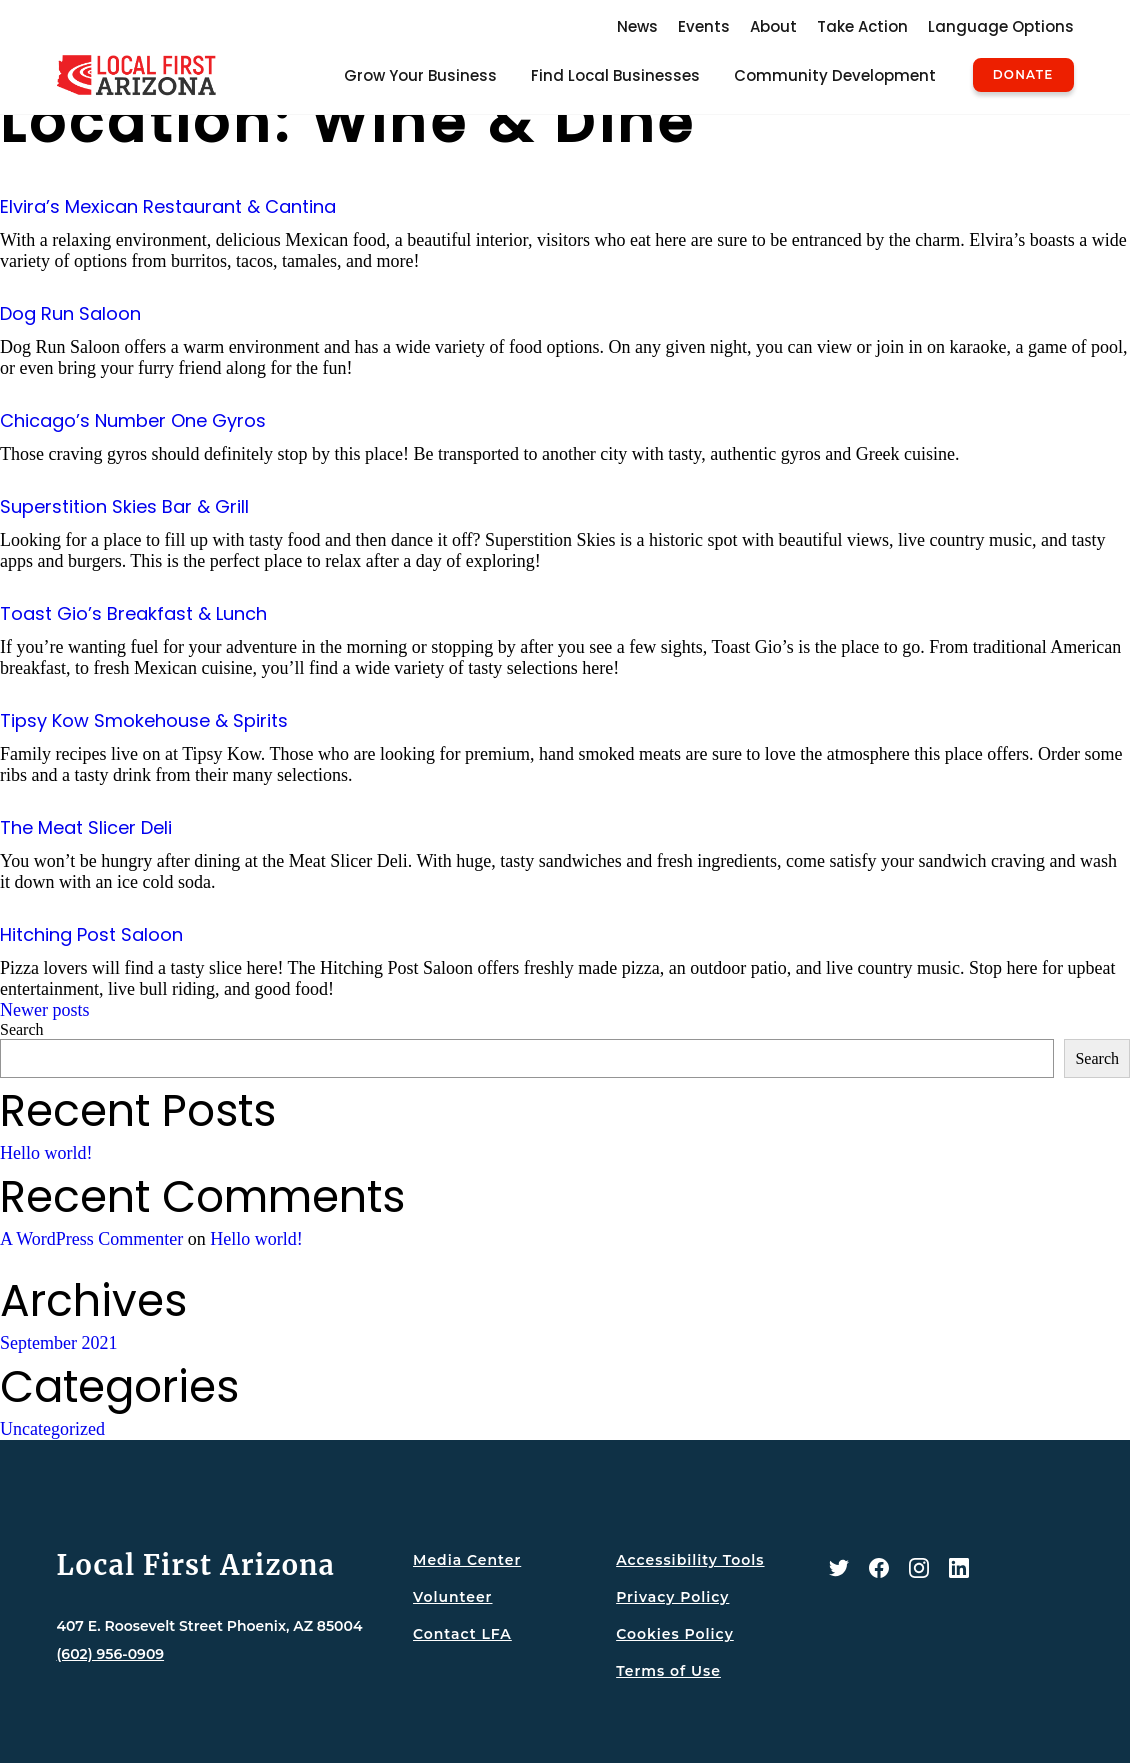 This screenshot has height=1763, width=1130. Describe the element at coordinates (133, 420) in the screenshot. I see `Chicago’s Number One Gyros` at that location.